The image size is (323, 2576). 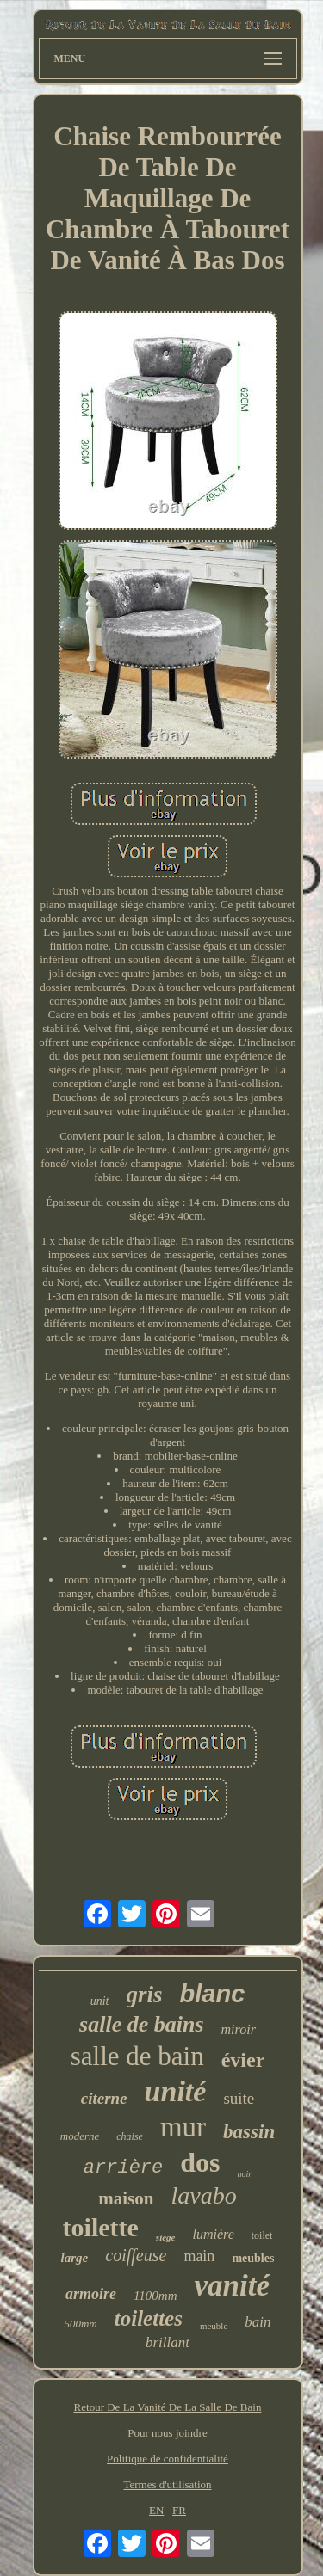 I want to click on unit, so click(x=99, y=2001).